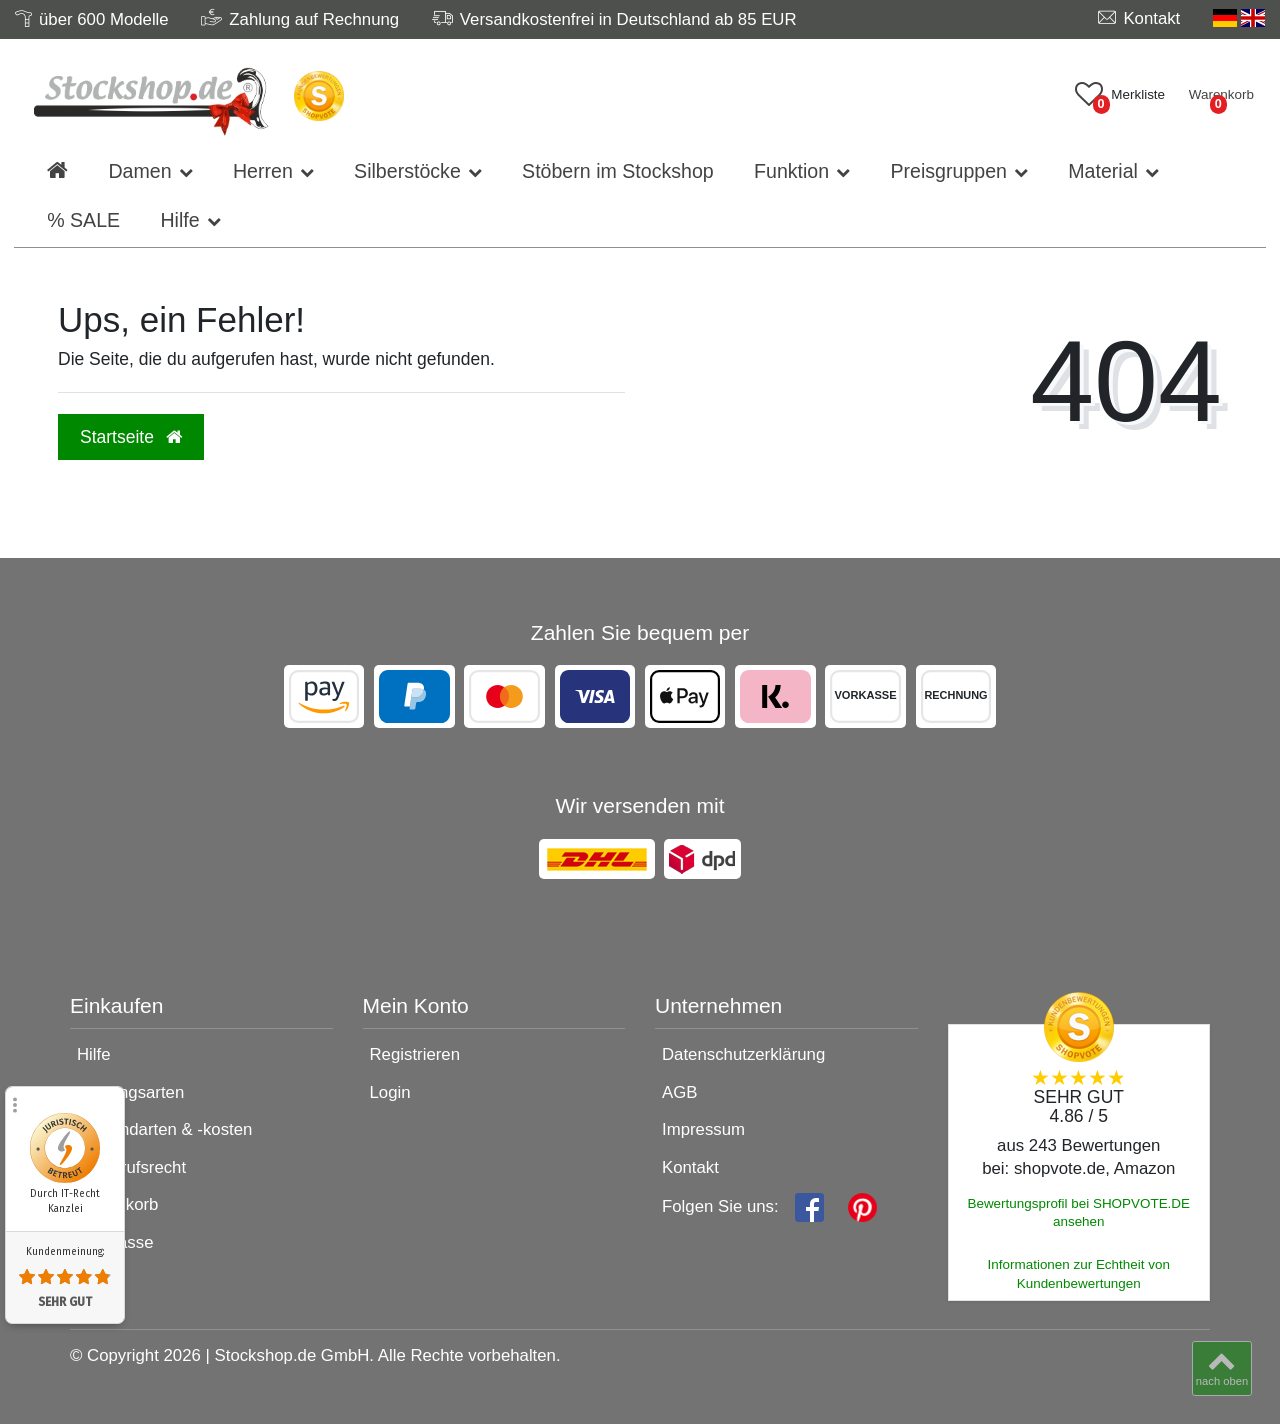 The width and height of the screenshot is (1280, 1424). Describe the element at coordinates (1239, 18) in the screenshot. I see `[Land]` at that location.